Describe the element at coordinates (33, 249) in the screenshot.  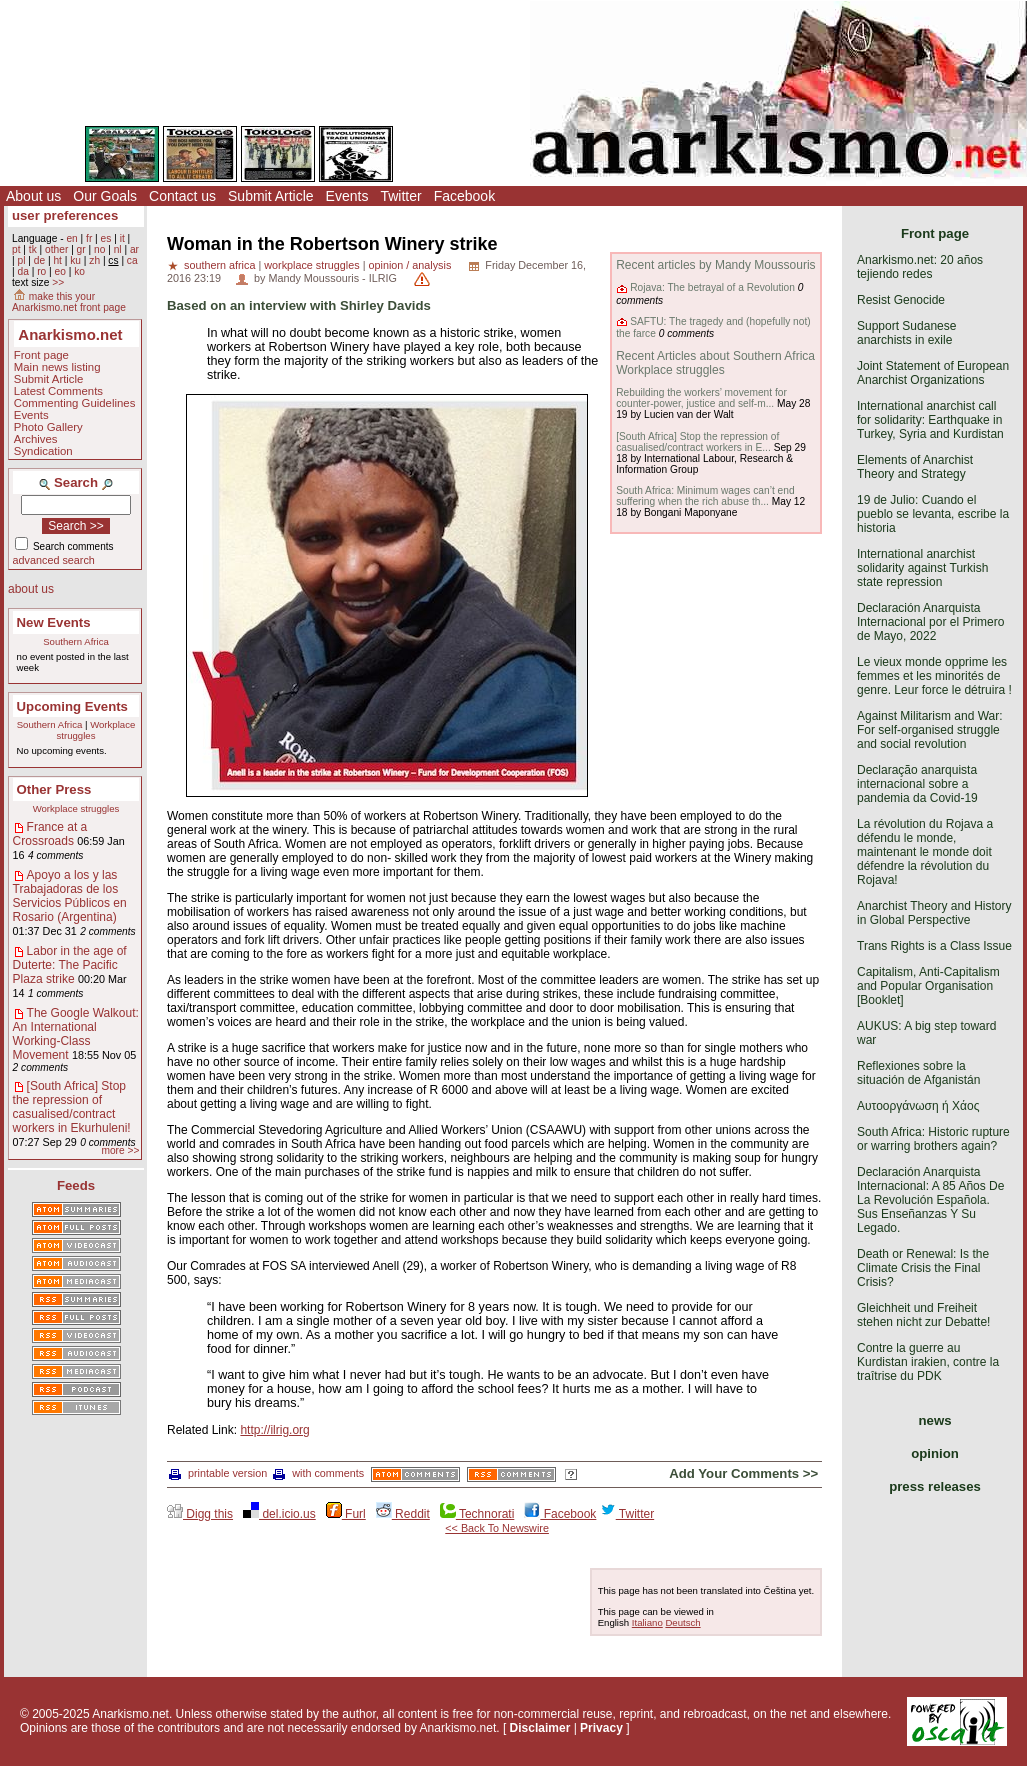
I see `tk` at that location.